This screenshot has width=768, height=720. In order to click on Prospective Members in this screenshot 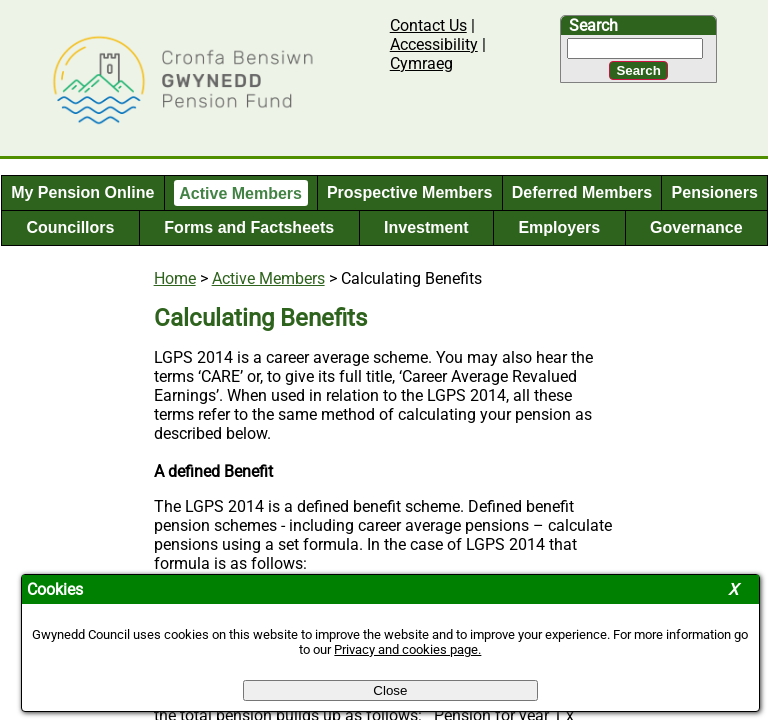, I will do `click(409, 192)`.